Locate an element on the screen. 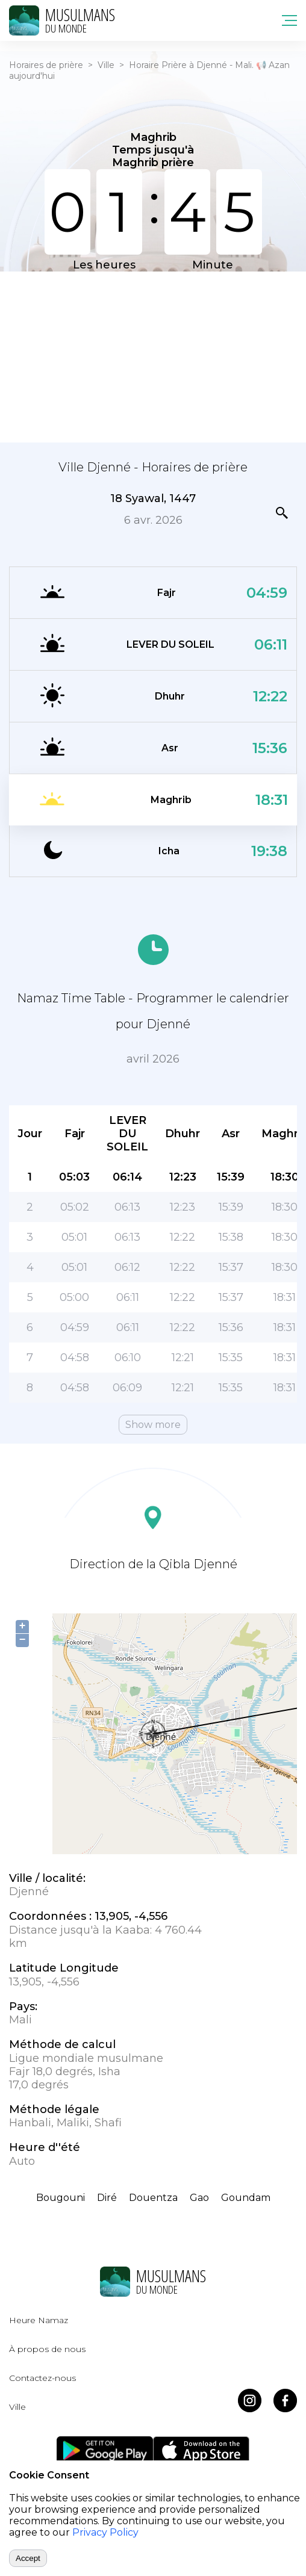 Image resolution: width=306 pixels, height=2576 pixels. Accept is located at coordinates (28, 2558).